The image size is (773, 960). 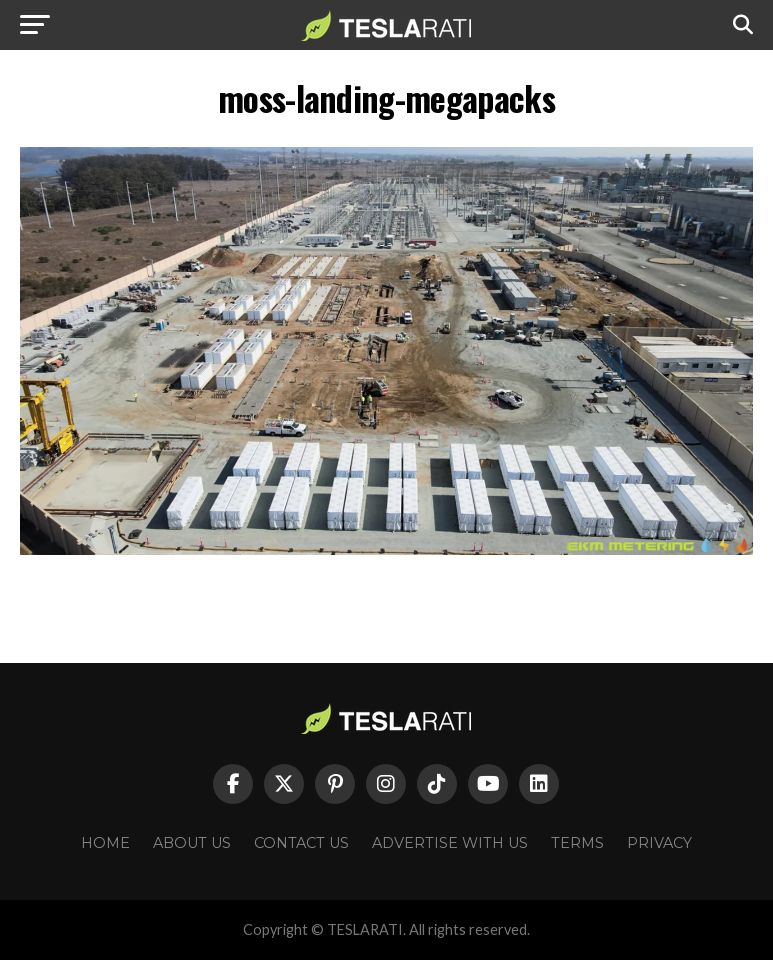 I want to click on Privacy, so click(x=659, y=843).